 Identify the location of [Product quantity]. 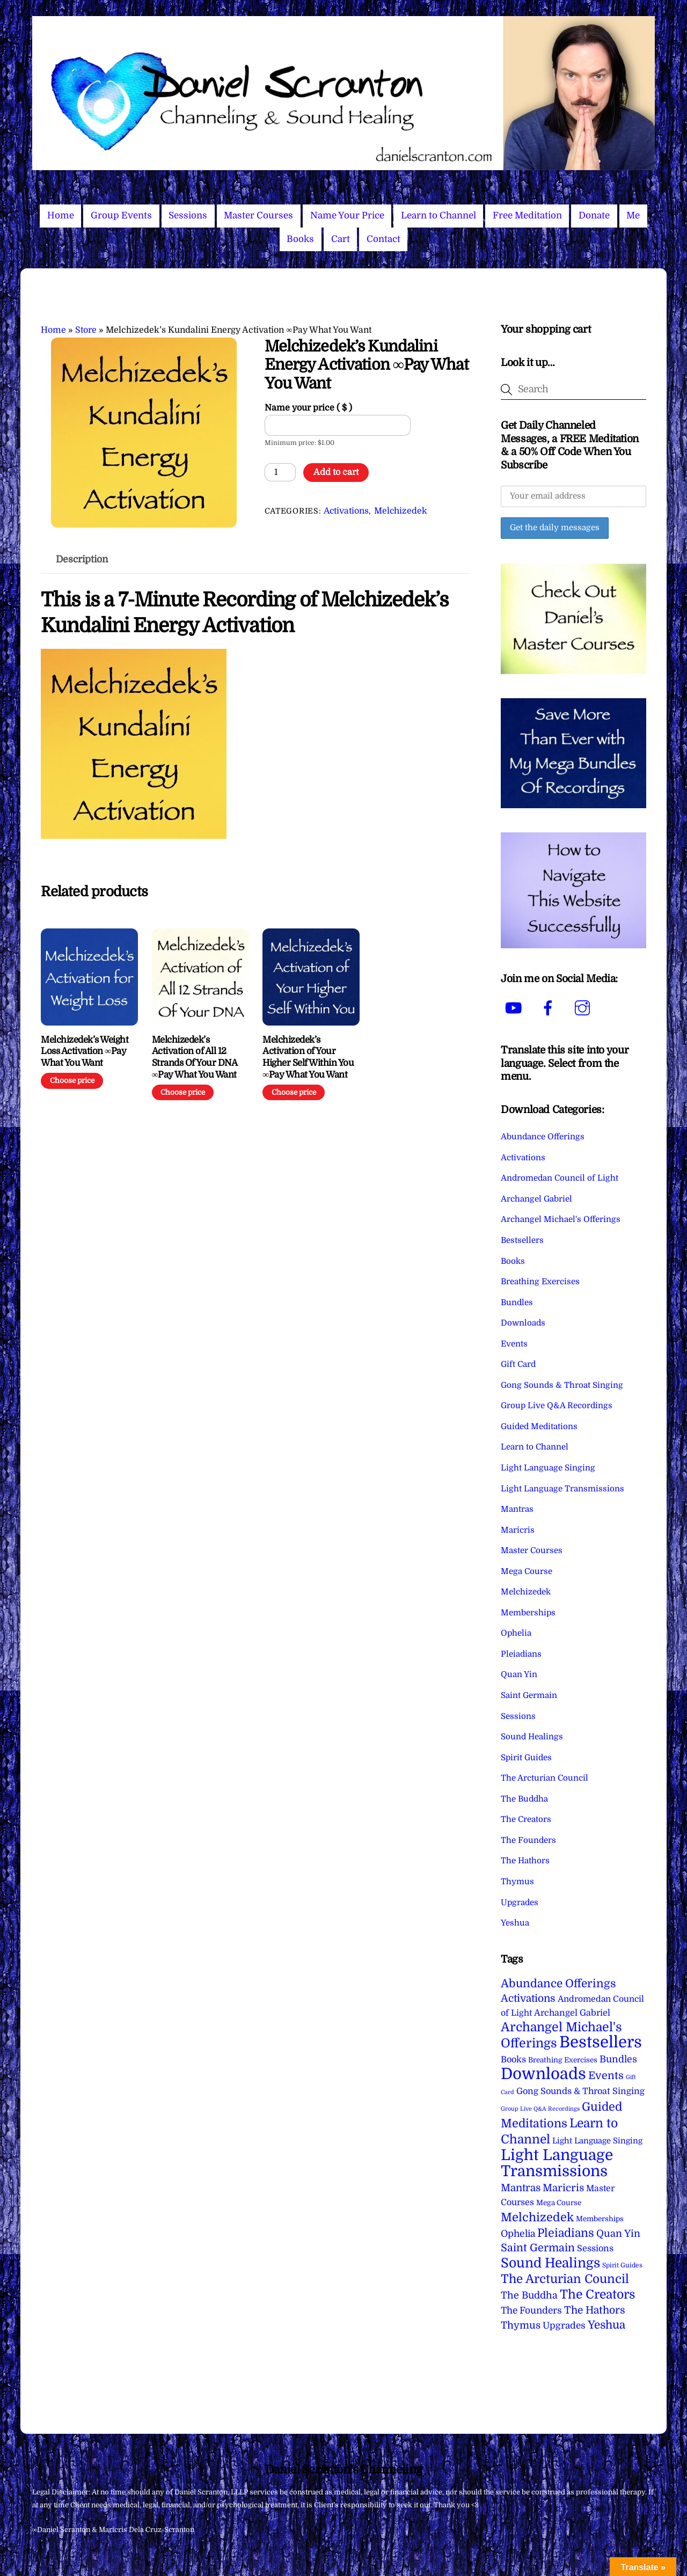
(280, 472).